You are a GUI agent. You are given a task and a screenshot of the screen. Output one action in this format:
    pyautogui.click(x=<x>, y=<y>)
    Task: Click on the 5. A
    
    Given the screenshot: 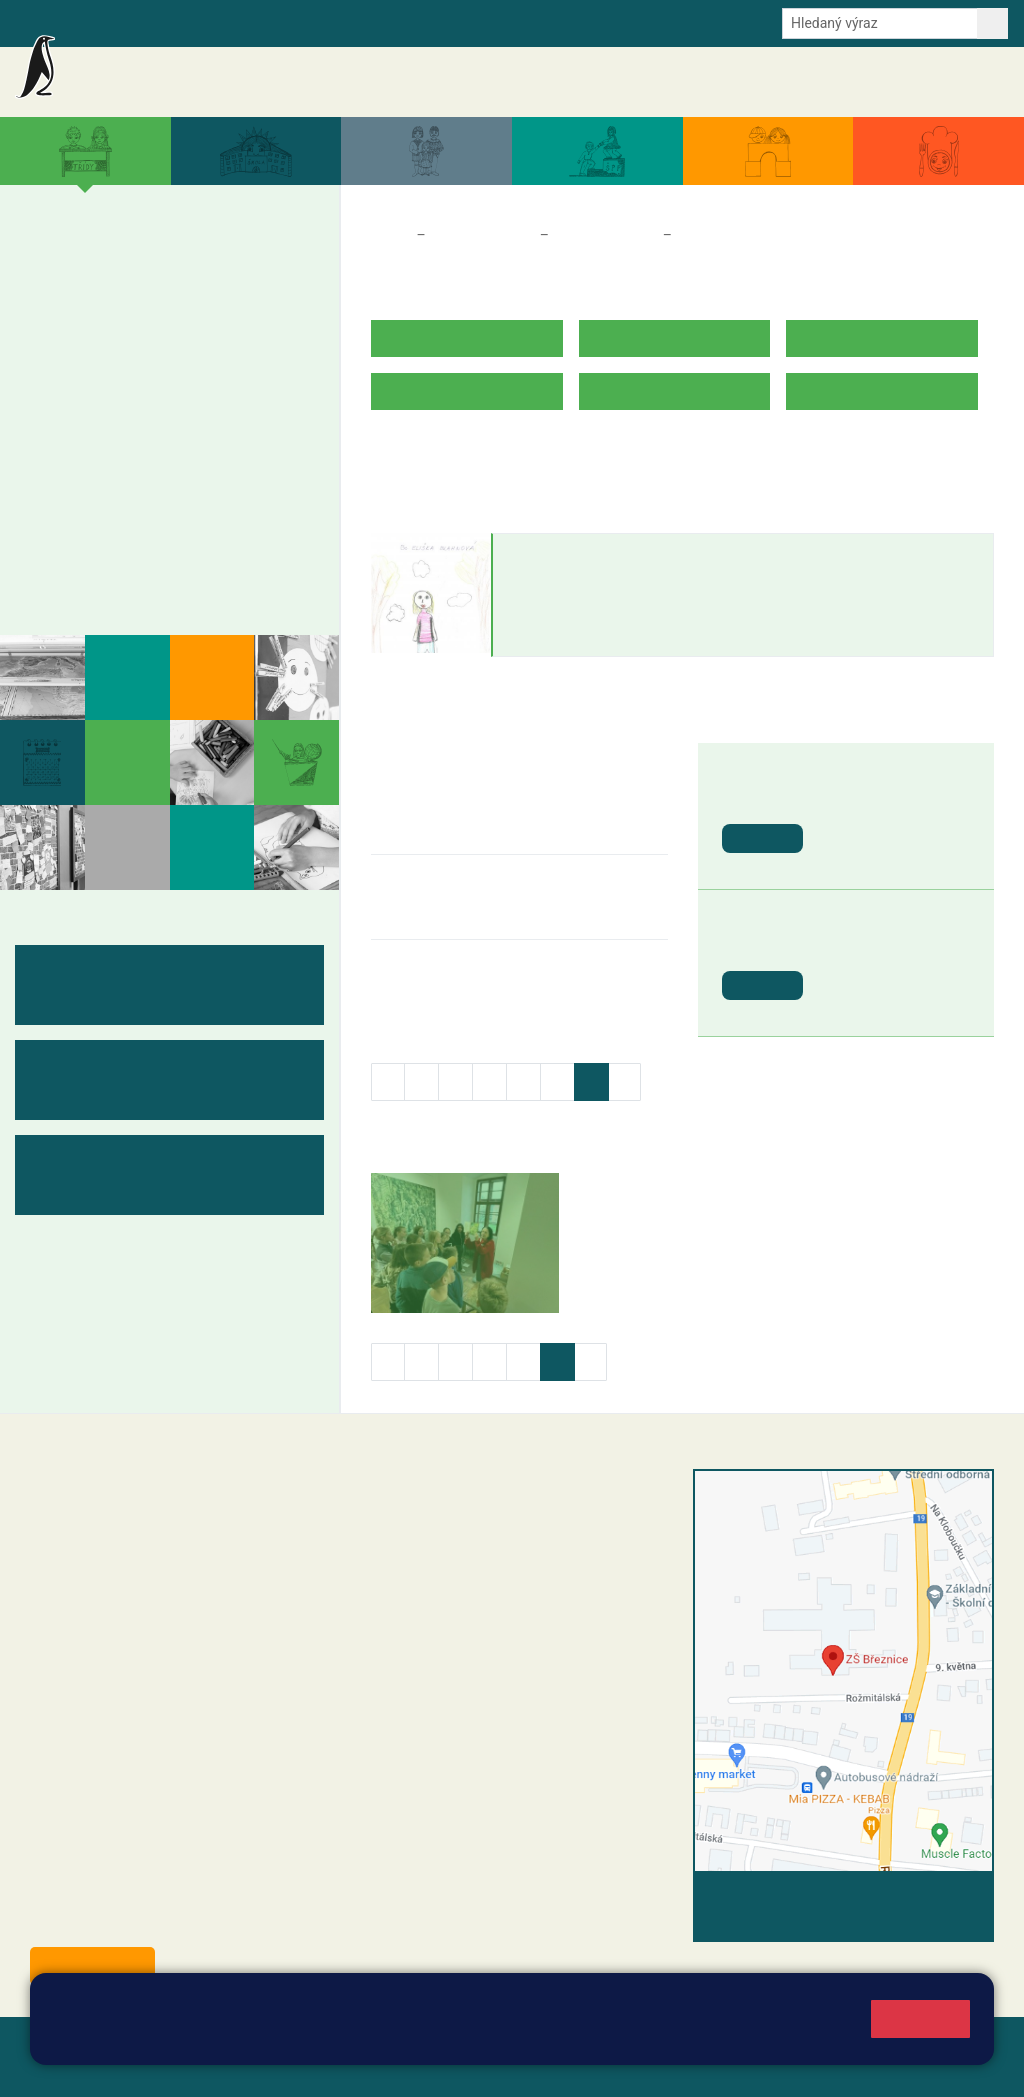 What is the action you would take?
    pyautogui.click(x=270, y=257)
    